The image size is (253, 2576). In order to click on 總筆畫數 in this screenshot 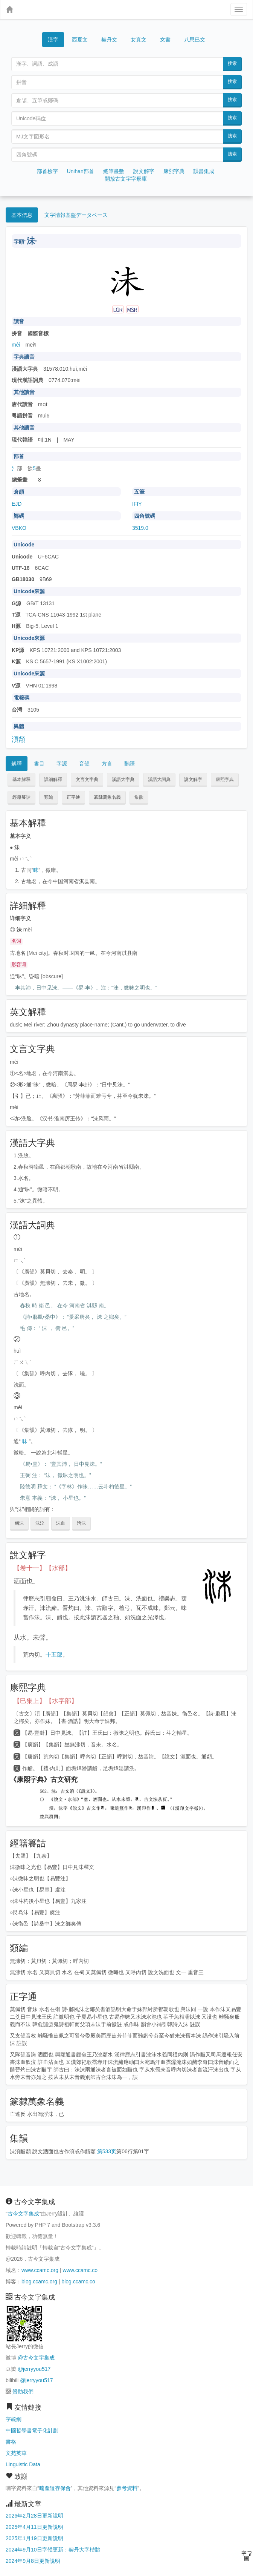, I will do `click(113, 171)`.